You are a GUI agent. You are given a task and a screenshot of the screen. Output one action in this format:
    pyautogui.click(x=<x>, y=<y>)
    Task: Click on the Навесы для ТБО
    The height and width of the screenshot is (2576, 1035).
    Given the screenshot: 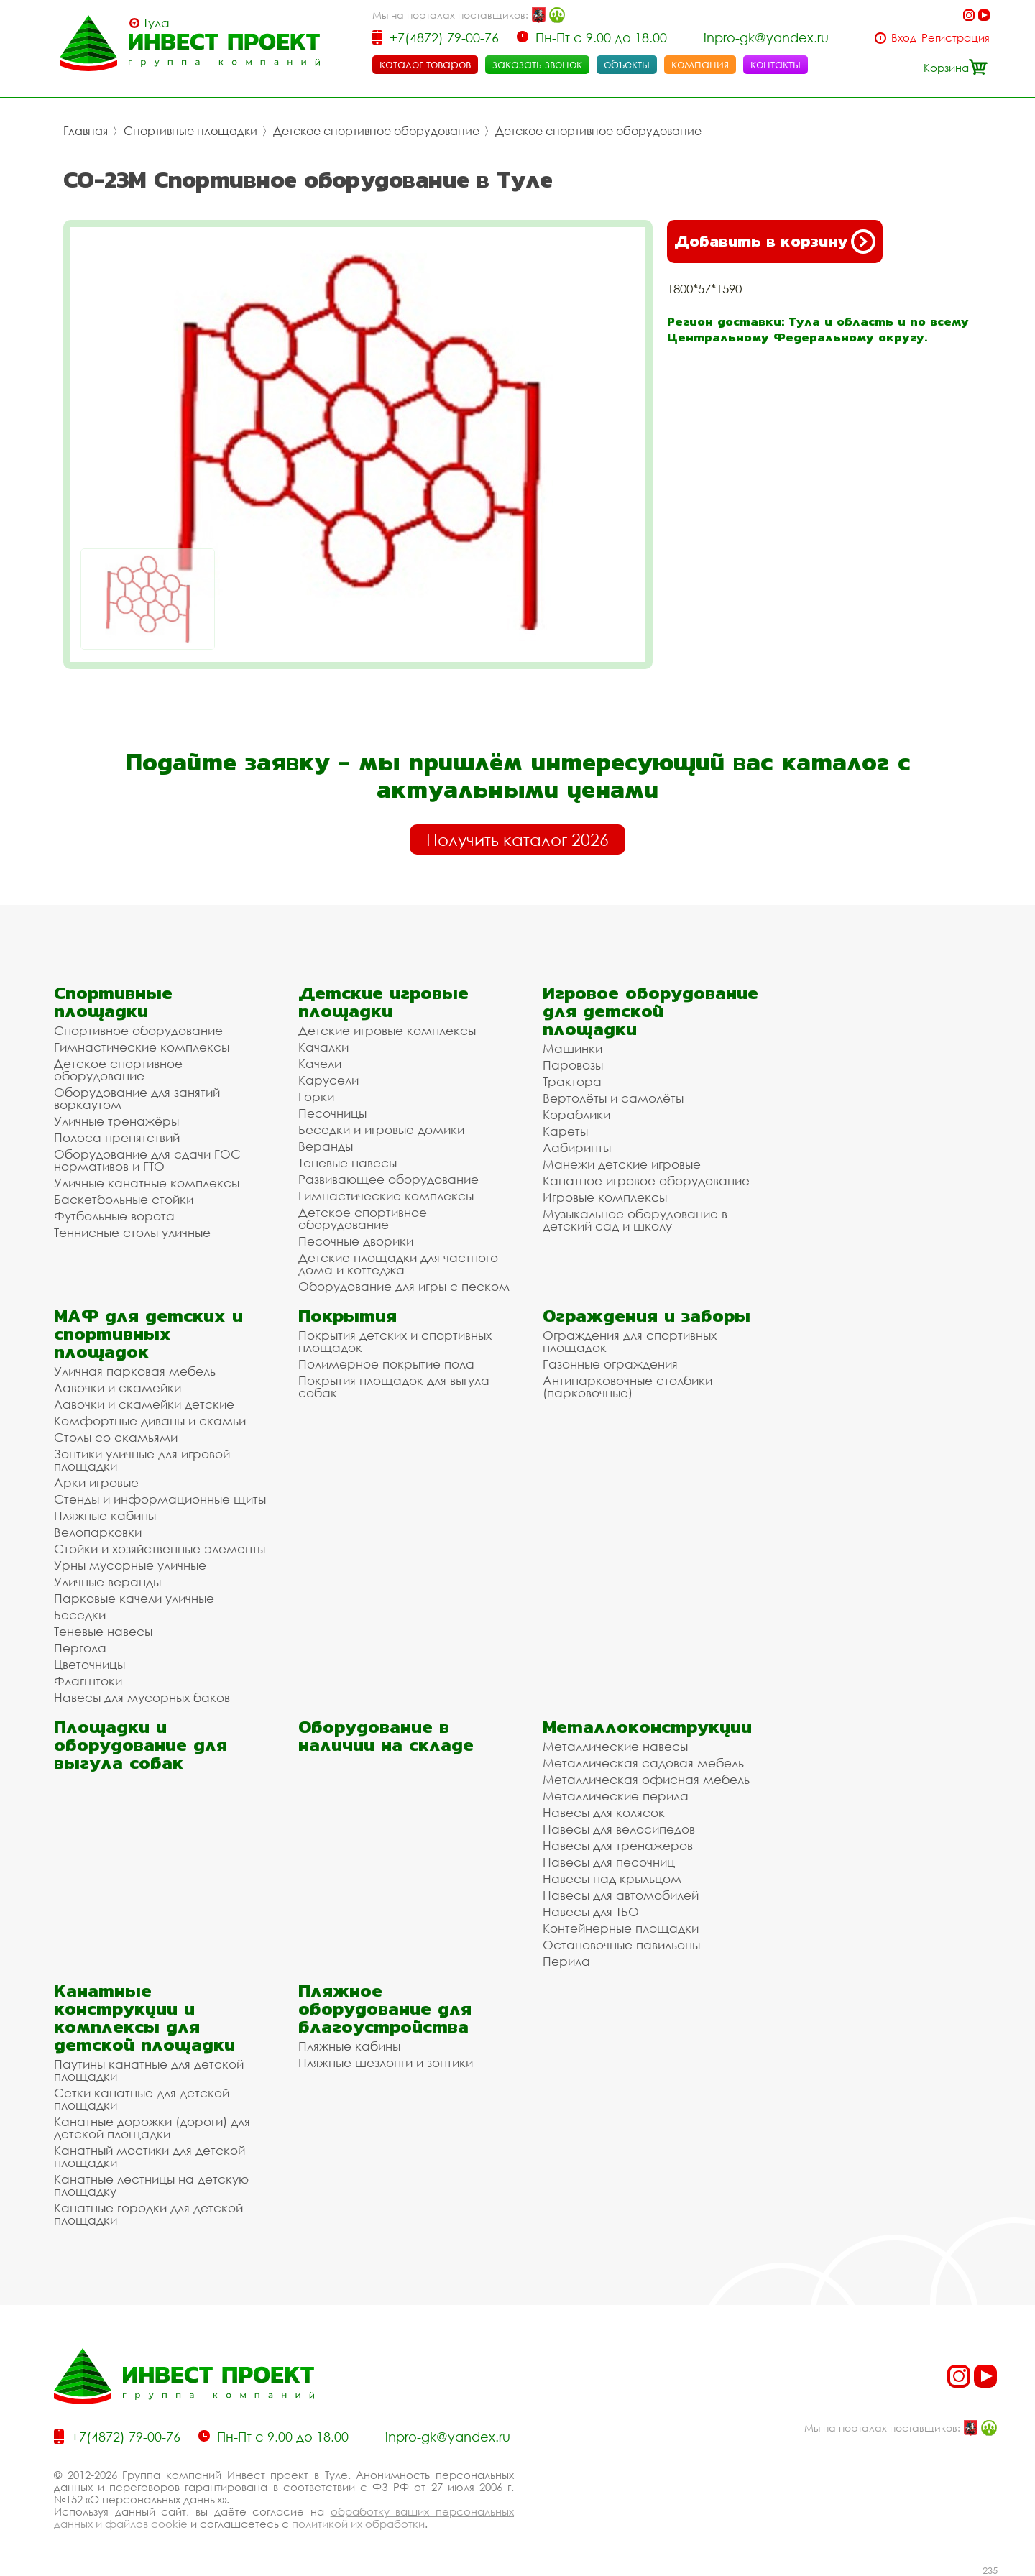 What is the action you would take?
    pyautogui.click(x=591, y=1911)
    